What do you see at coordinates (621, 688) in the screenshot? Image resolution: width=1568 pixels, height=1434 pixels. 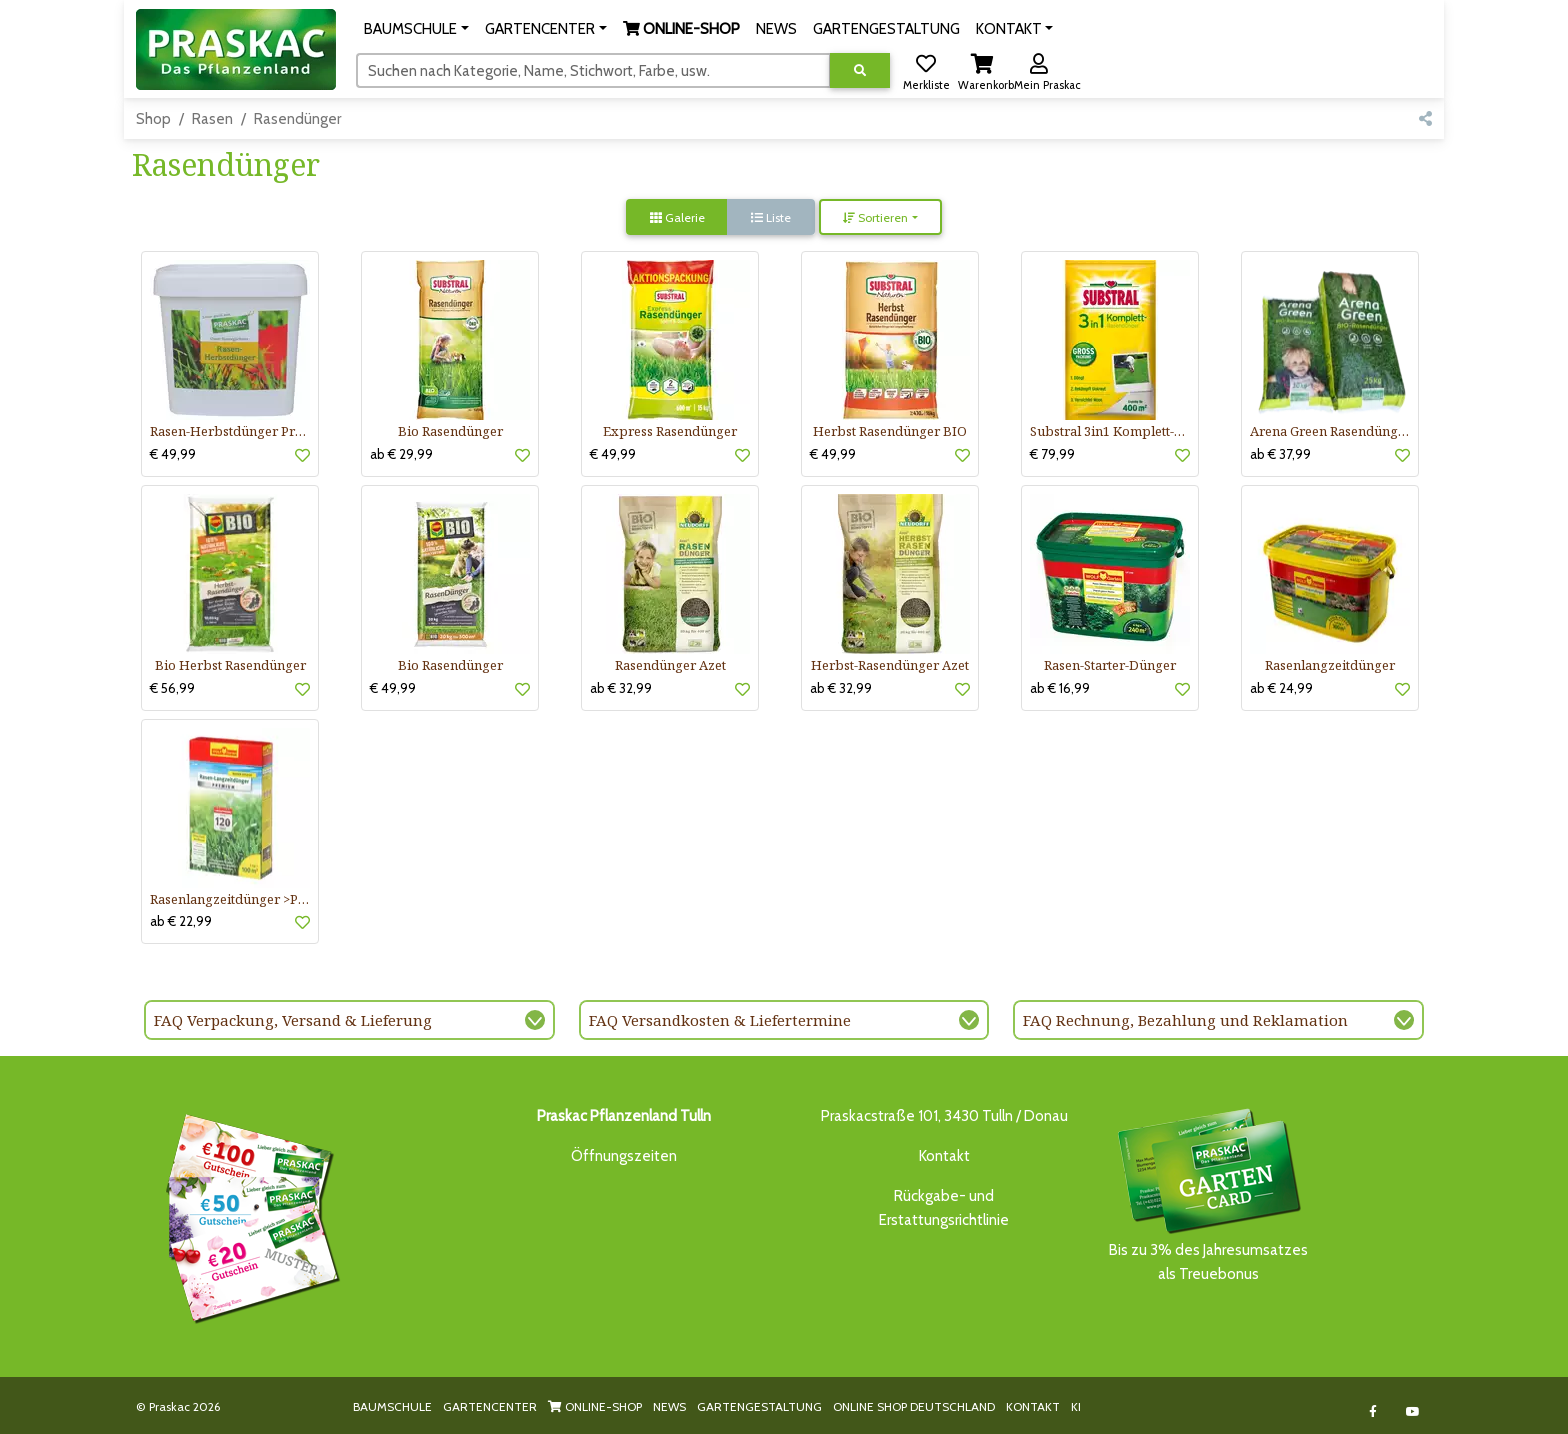 I see `ab € 32,99` at bounding box center [621, 688].